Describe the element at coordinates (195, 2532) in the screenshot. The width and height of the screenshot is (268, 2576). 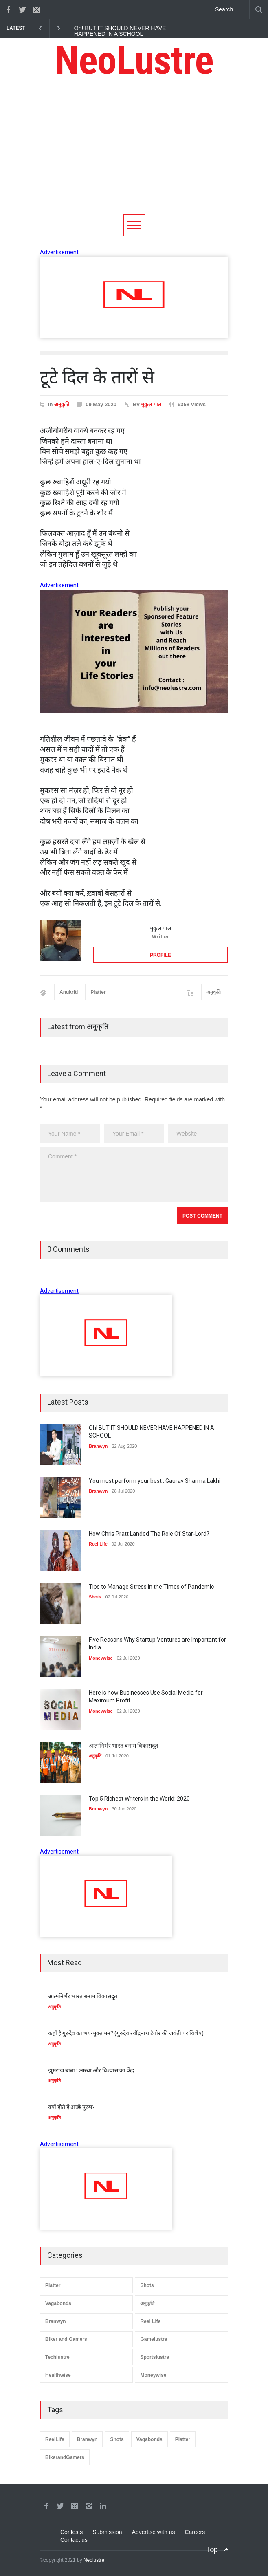
I see `Careers` at that location.